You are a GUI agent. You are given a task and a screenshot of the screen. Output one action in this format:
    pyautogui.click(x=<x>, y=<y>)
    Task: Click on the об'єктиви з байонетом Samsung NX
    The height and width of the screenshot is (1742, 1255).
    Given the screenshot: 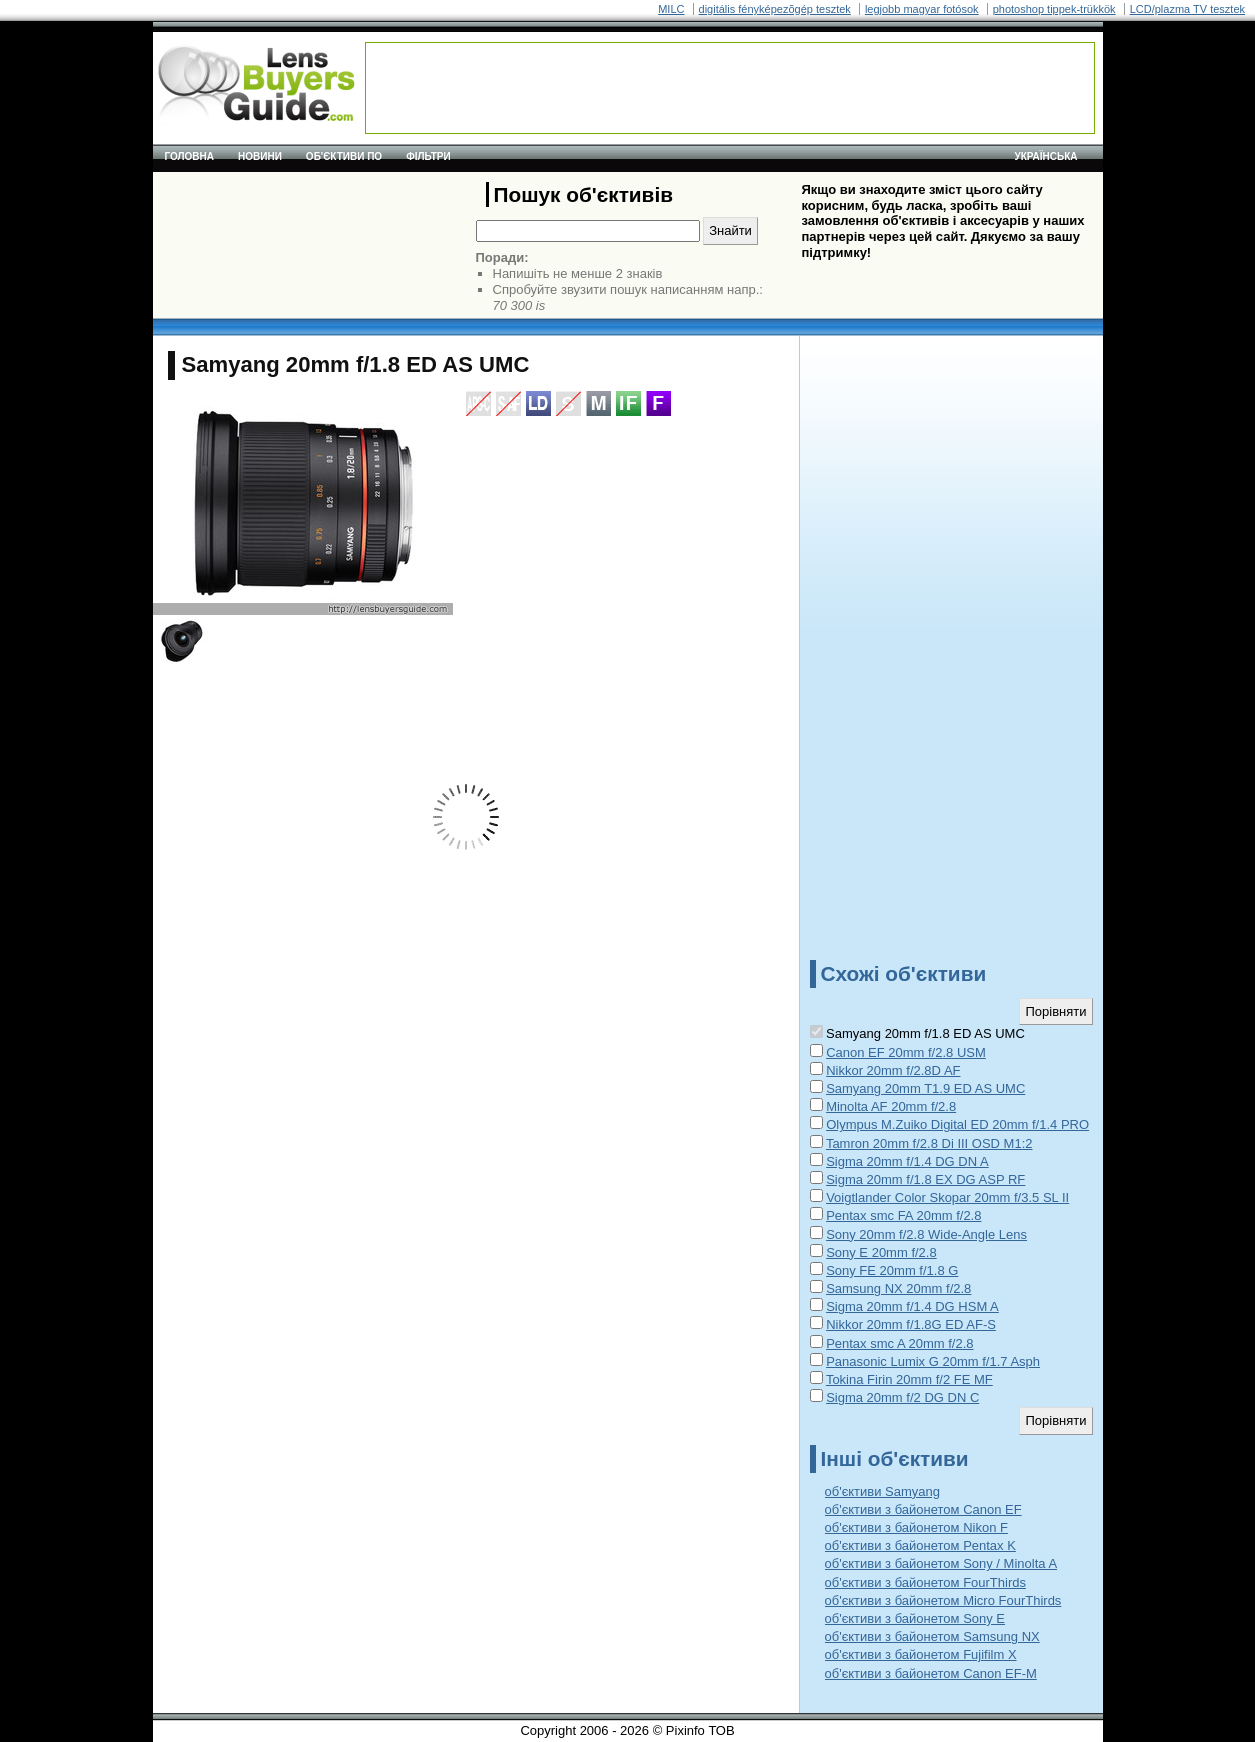 What is the action you would take?
    pyautogui.click(x=932, y=1636)
    